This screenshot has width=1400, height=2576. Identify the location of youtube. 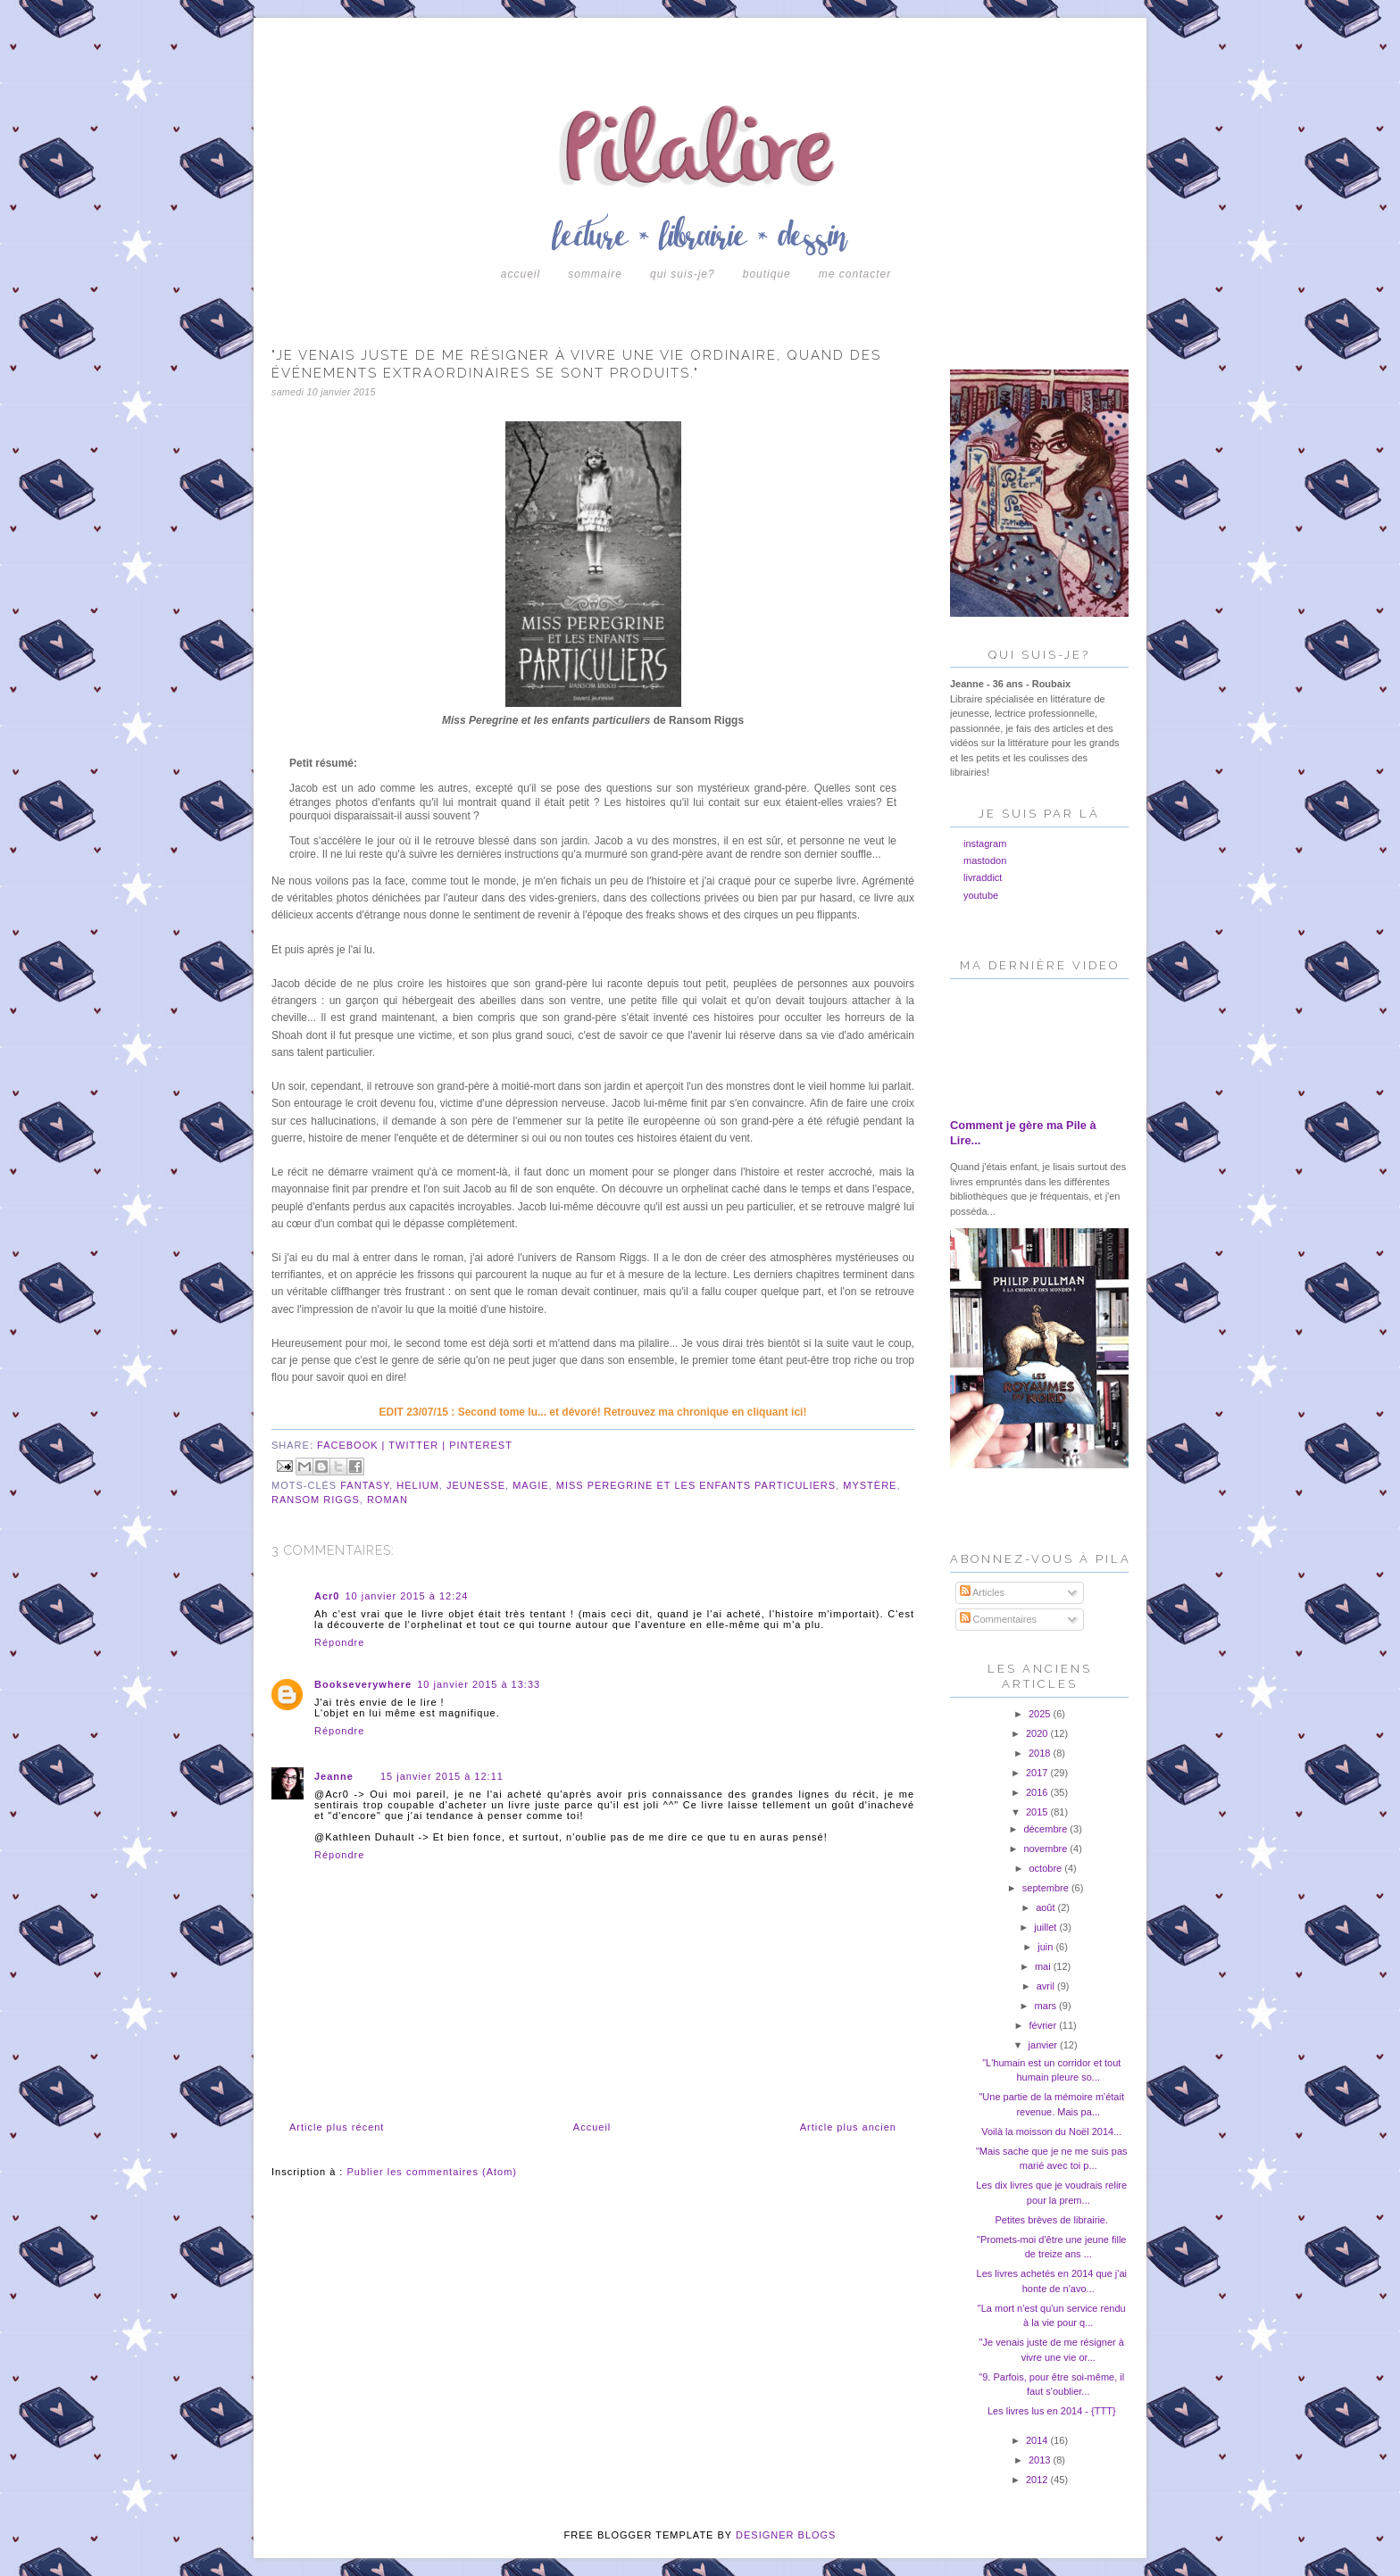
(980, 895).